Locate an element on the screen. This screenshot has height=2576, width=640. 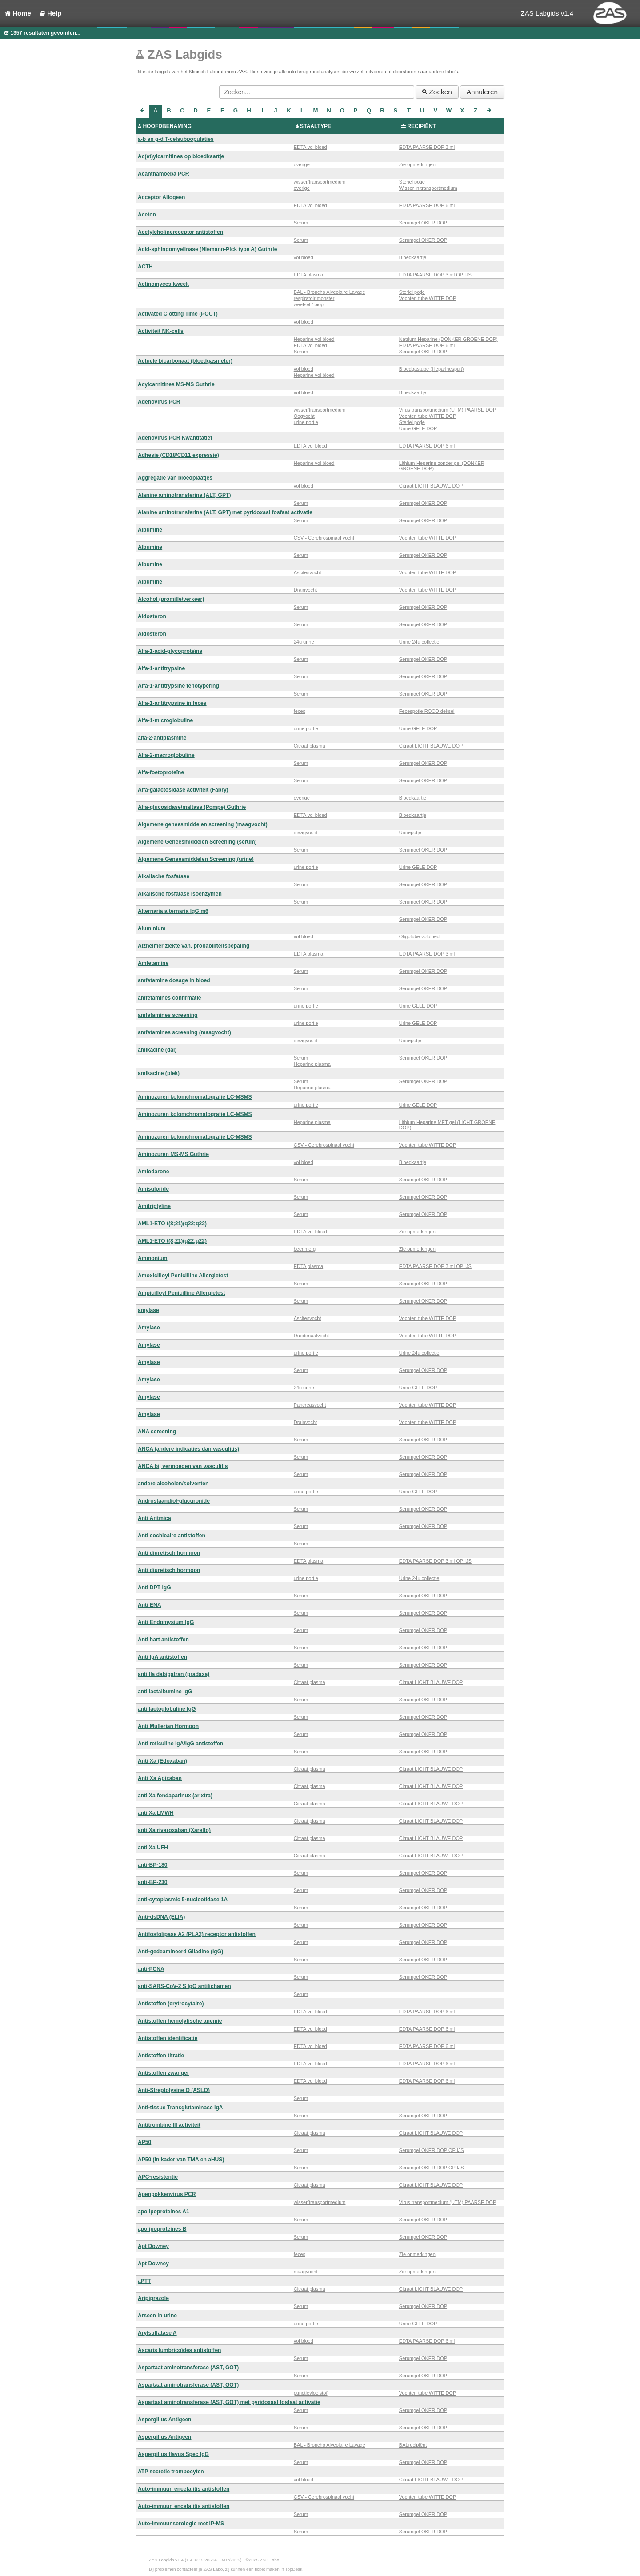
anti-BP-180 is located at coordinates (153, 1865).